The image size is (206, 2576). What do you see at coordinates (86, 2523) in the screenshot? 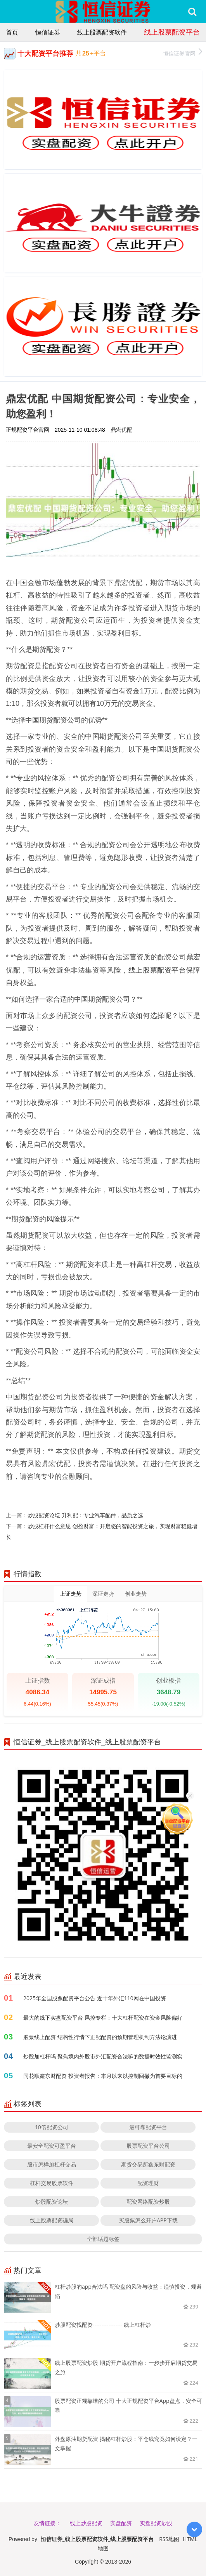
I see `线上炒股配资` at bounding box center [86, 2523].